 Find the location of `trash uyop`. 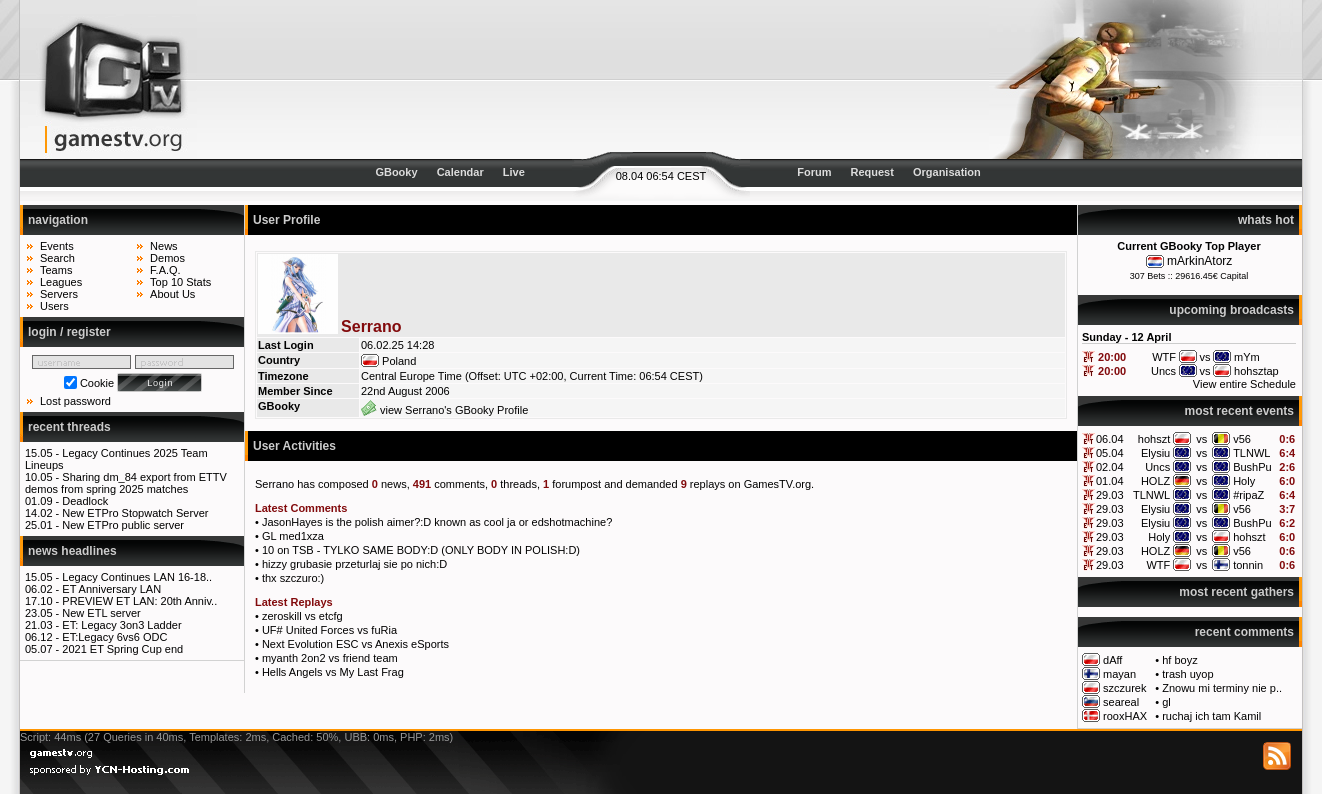

trash uyop is located at coordinates (1187, 674).